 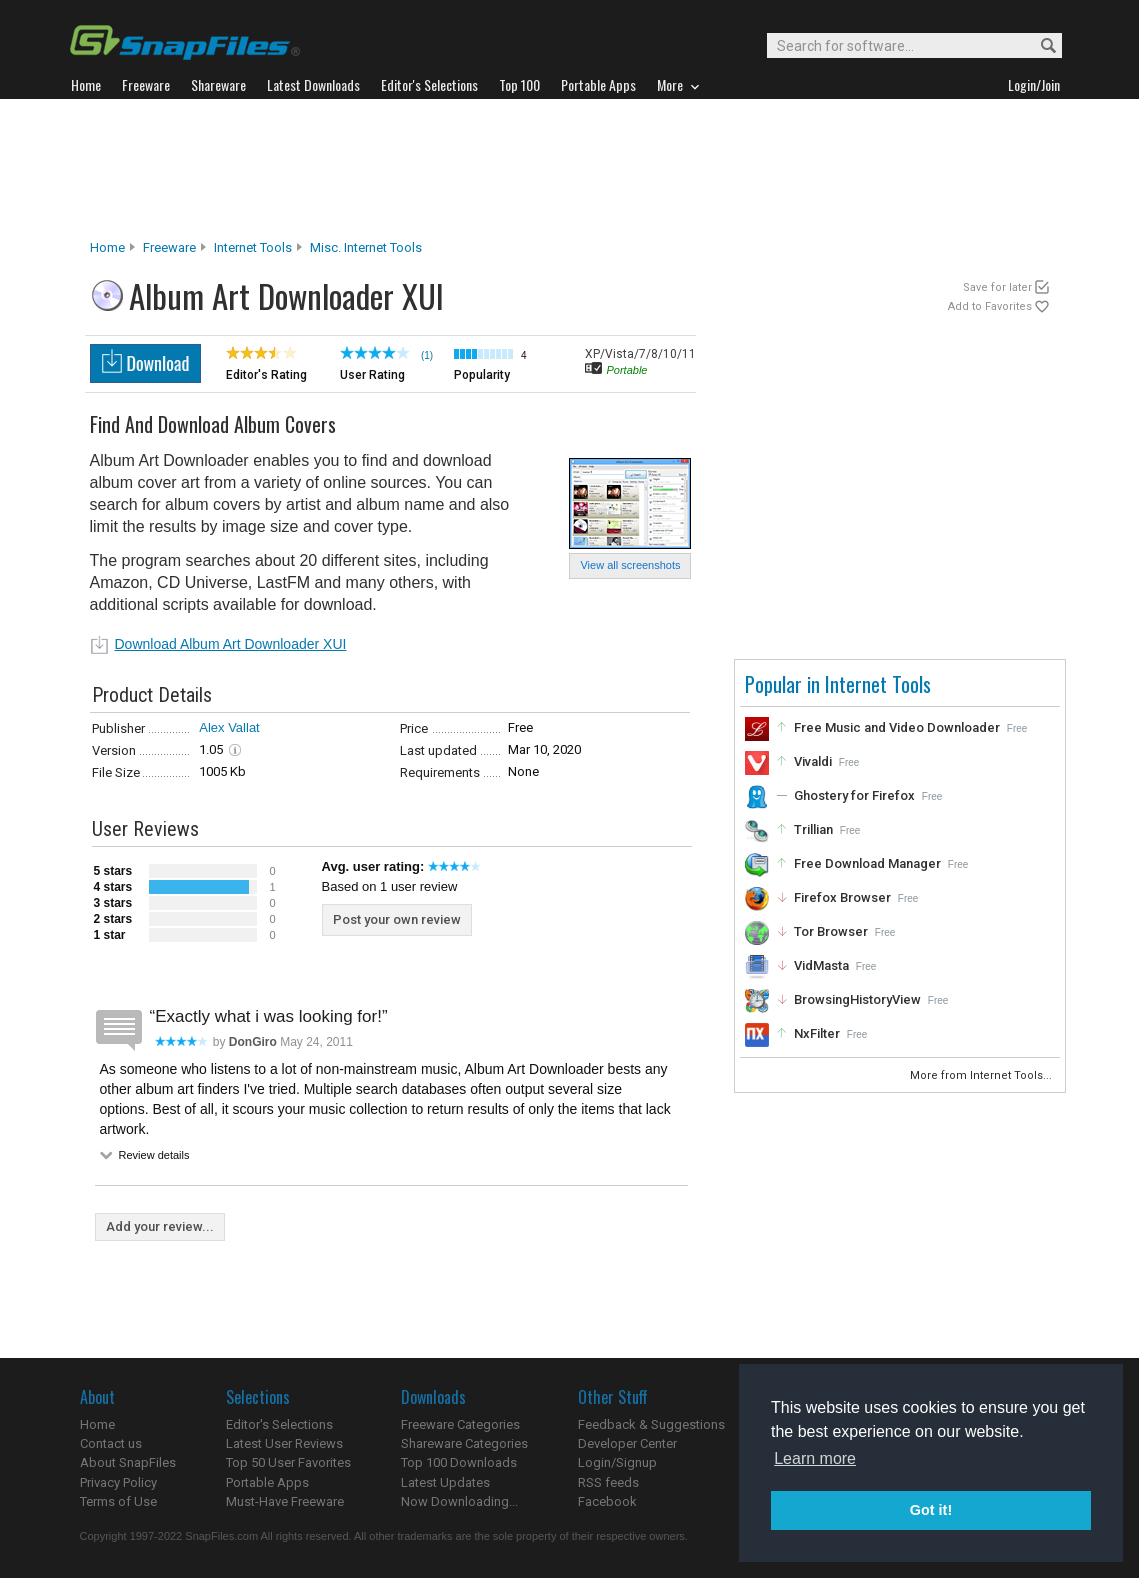 What do you see at coordinates (813, 761) in the screenshot?
I see `Vivaldi` at bounding box center [813, 761].